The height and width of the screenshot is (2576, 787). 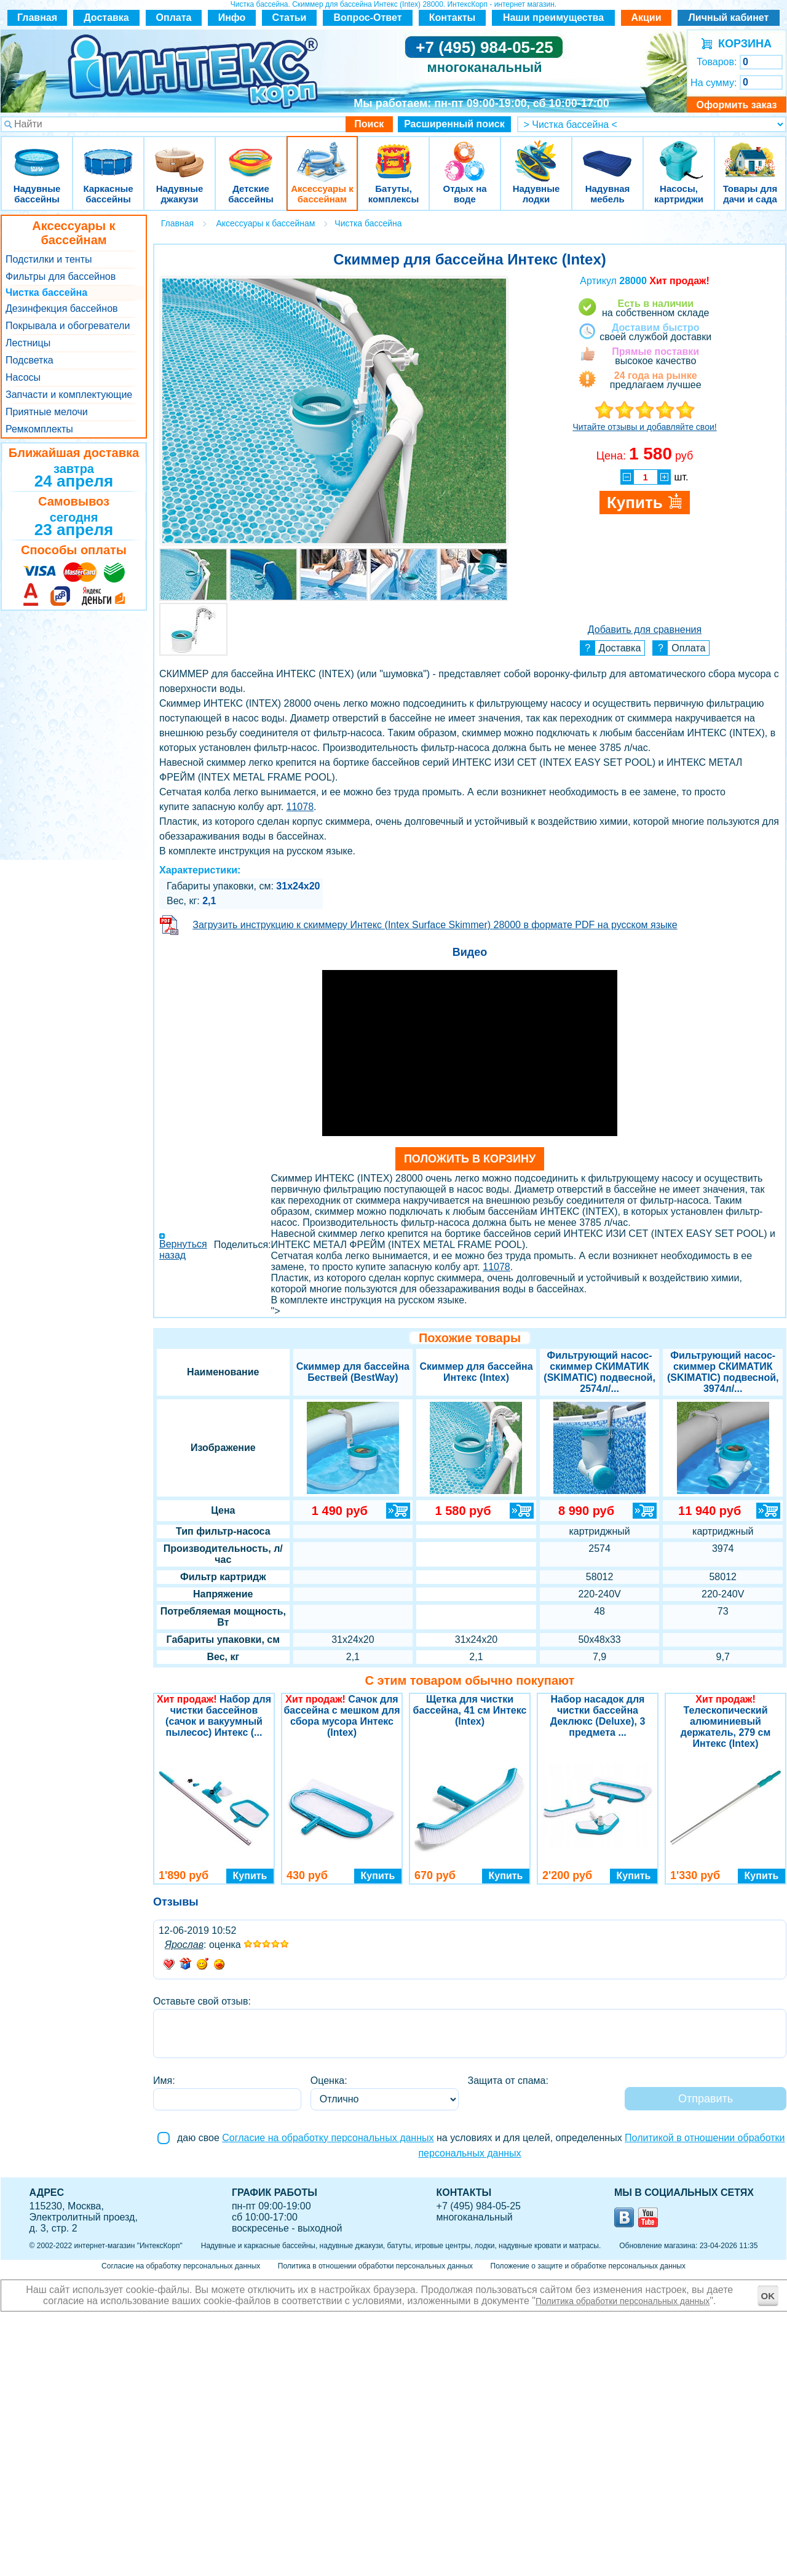 I want to click on Акции, so click(x=646, y=17).